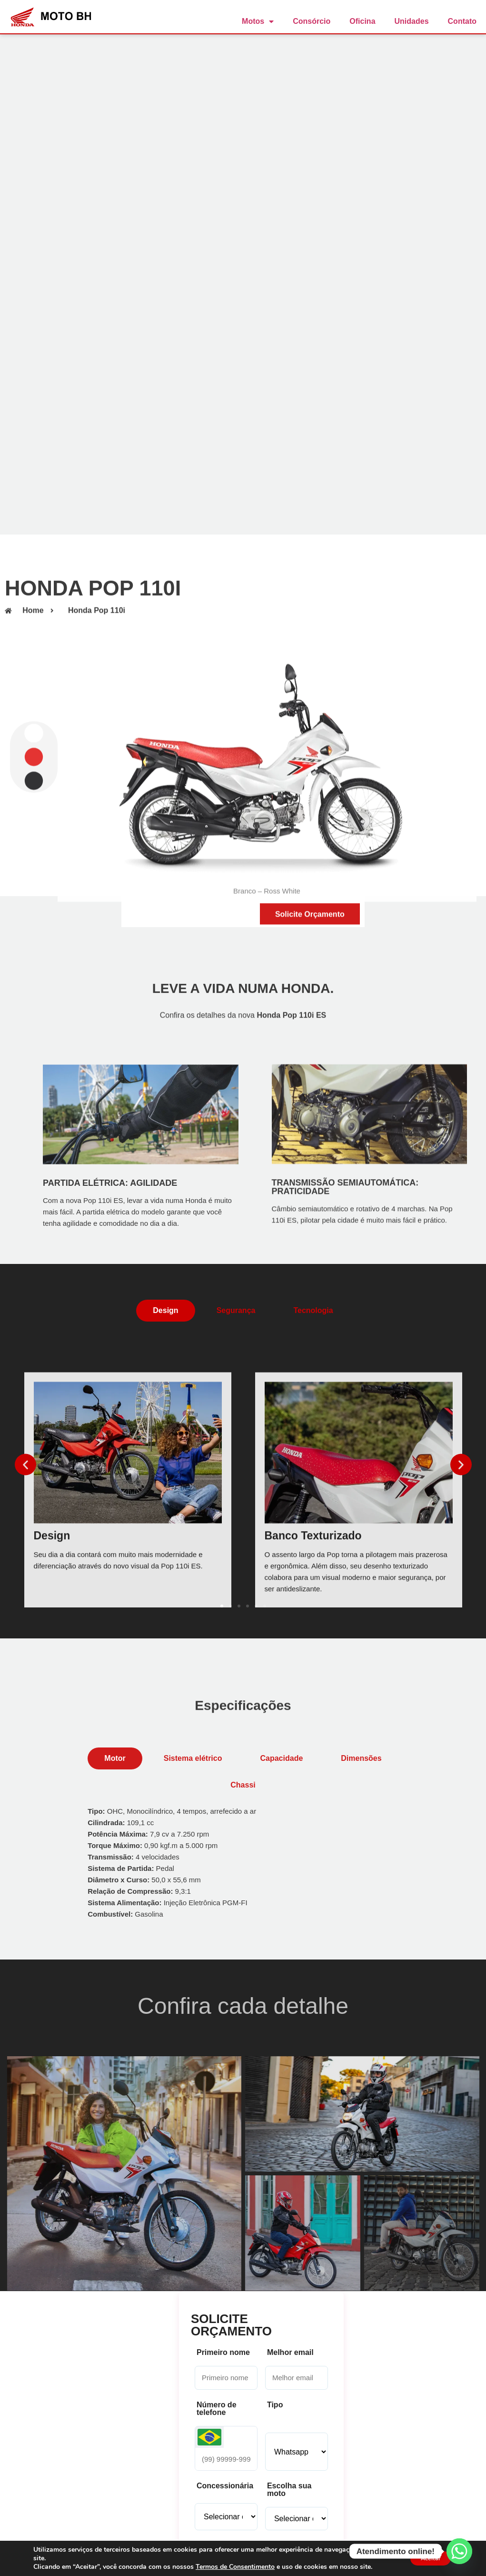 The height and width of the screenshot is (2576, 486). I want to click on Escolha sua moto, so click(289, 2489).